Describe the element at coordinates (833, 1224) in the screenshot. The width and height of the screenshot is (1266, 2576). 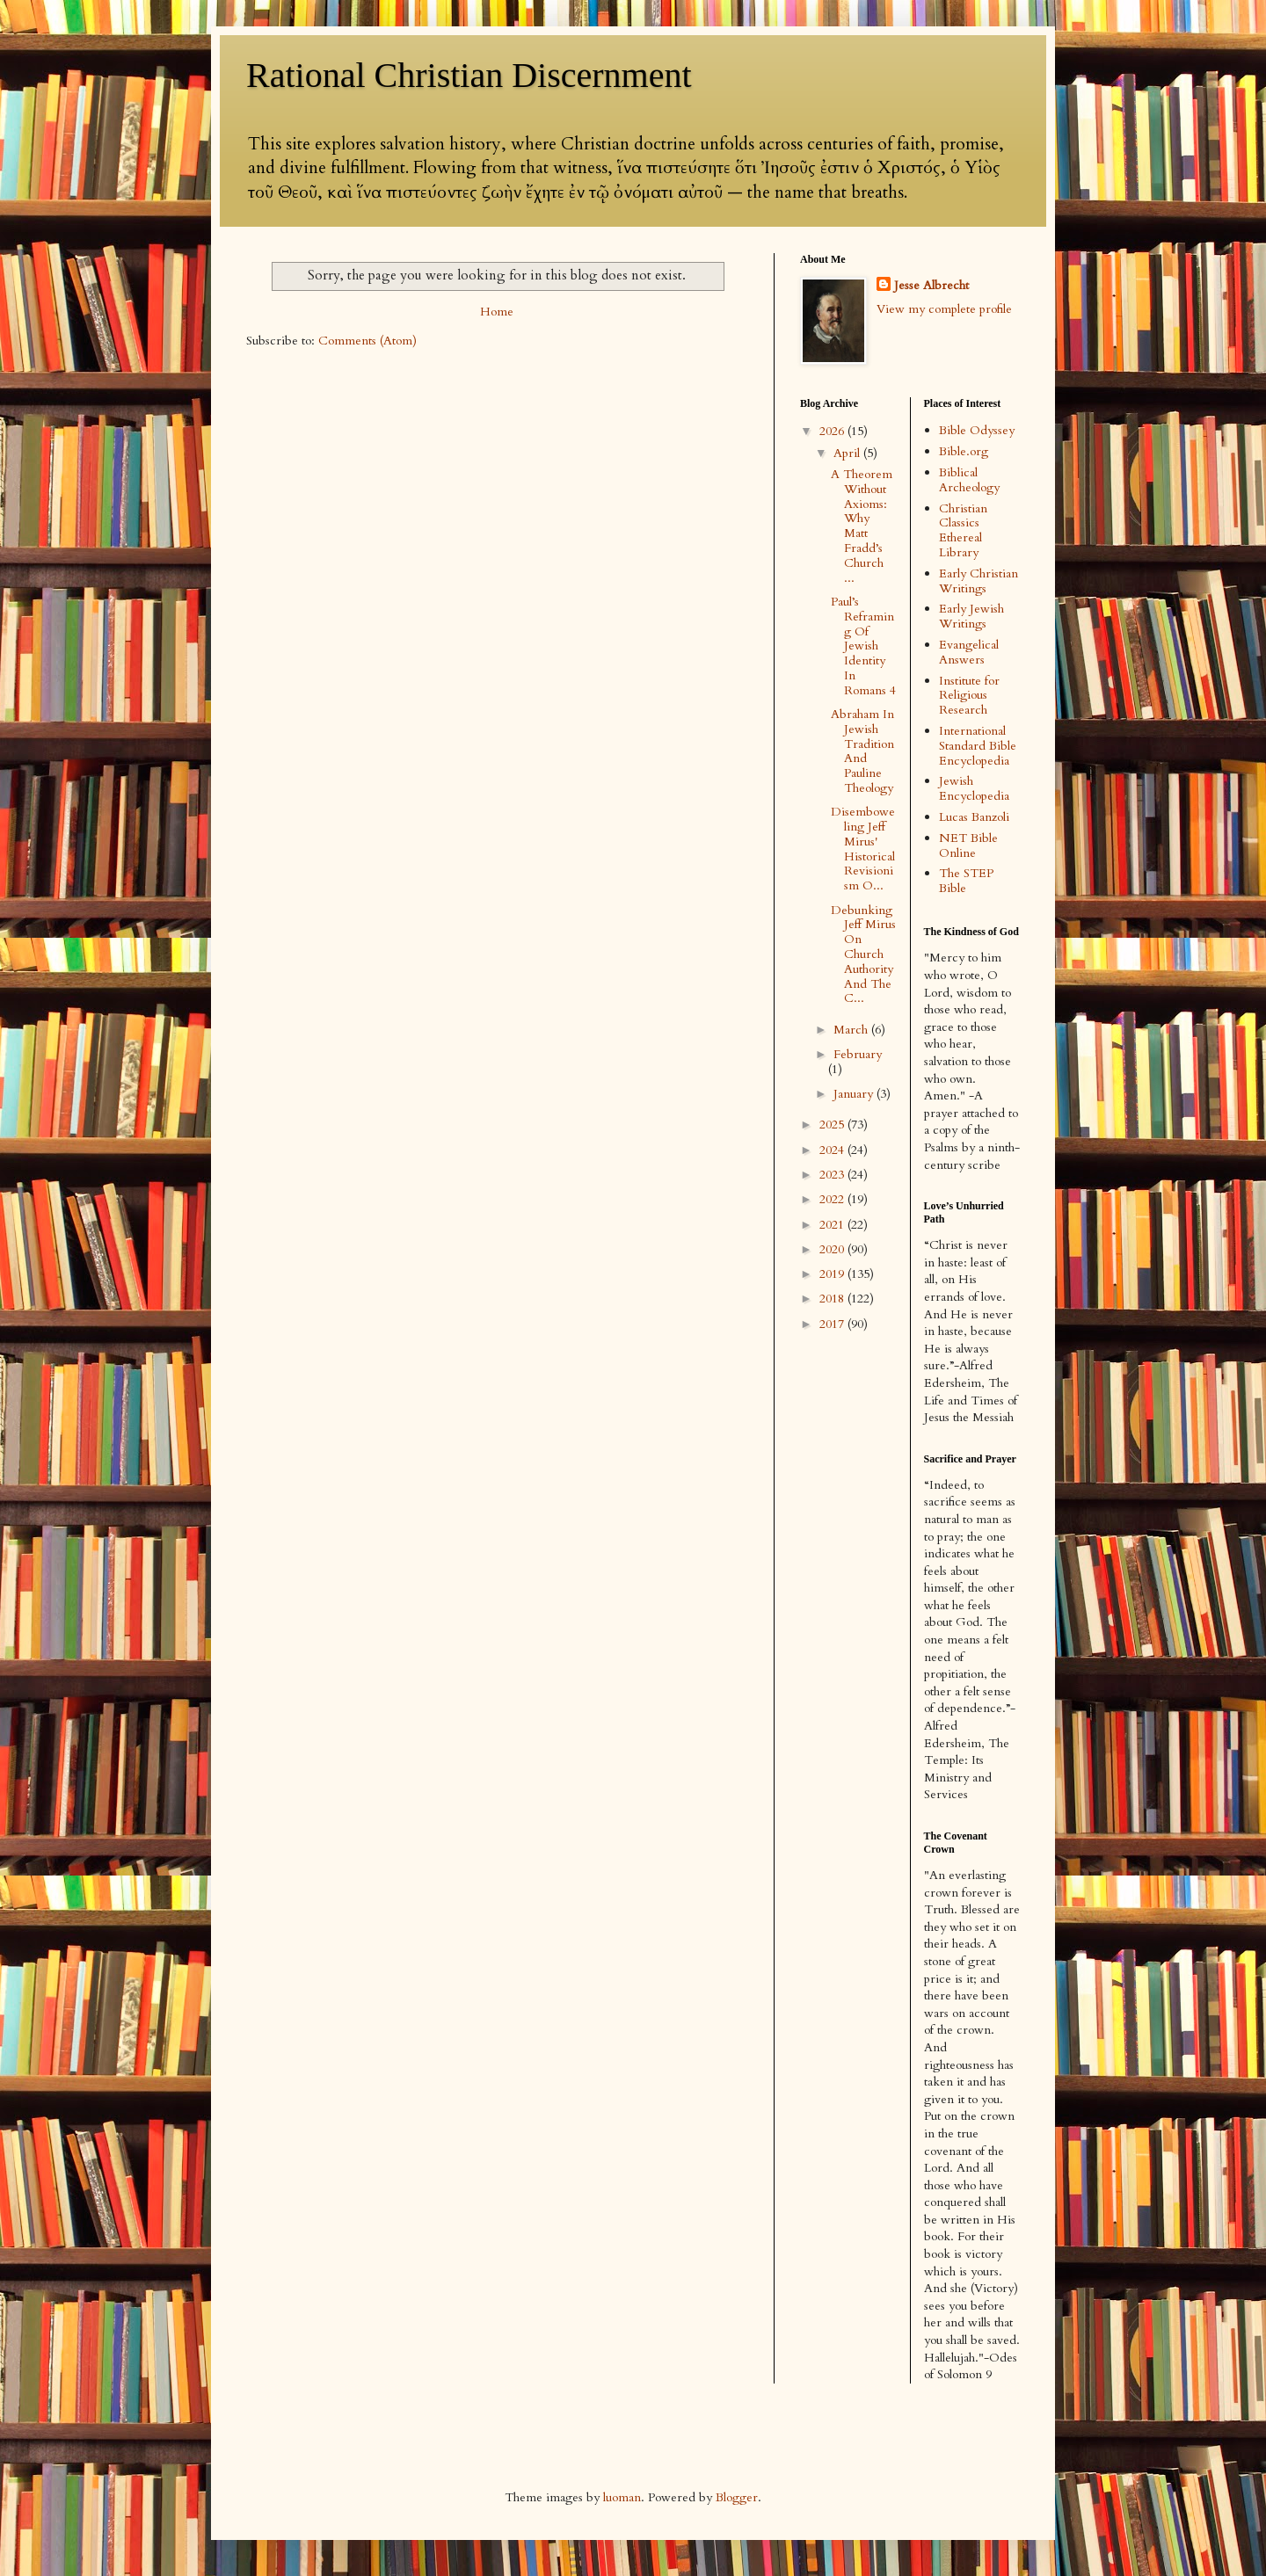
I see `2021` at that location.